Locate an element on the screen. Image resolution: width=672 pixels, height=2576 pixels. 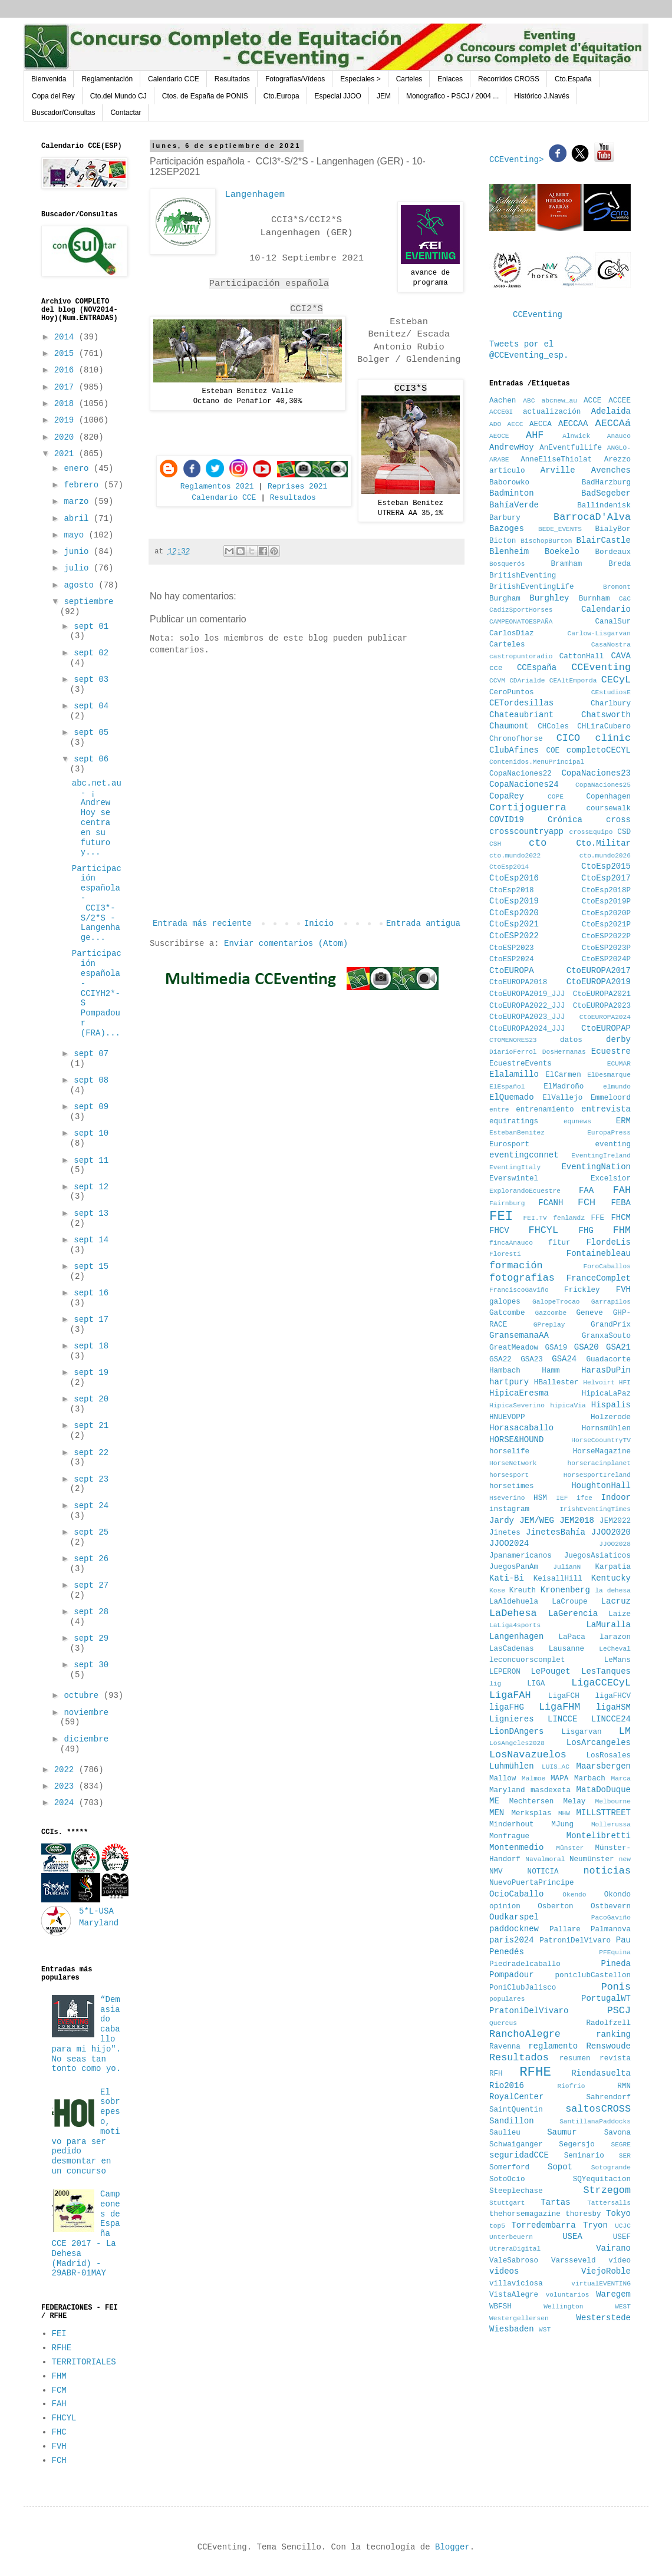
Maarsbergen is located at coordinates (604, 1766).